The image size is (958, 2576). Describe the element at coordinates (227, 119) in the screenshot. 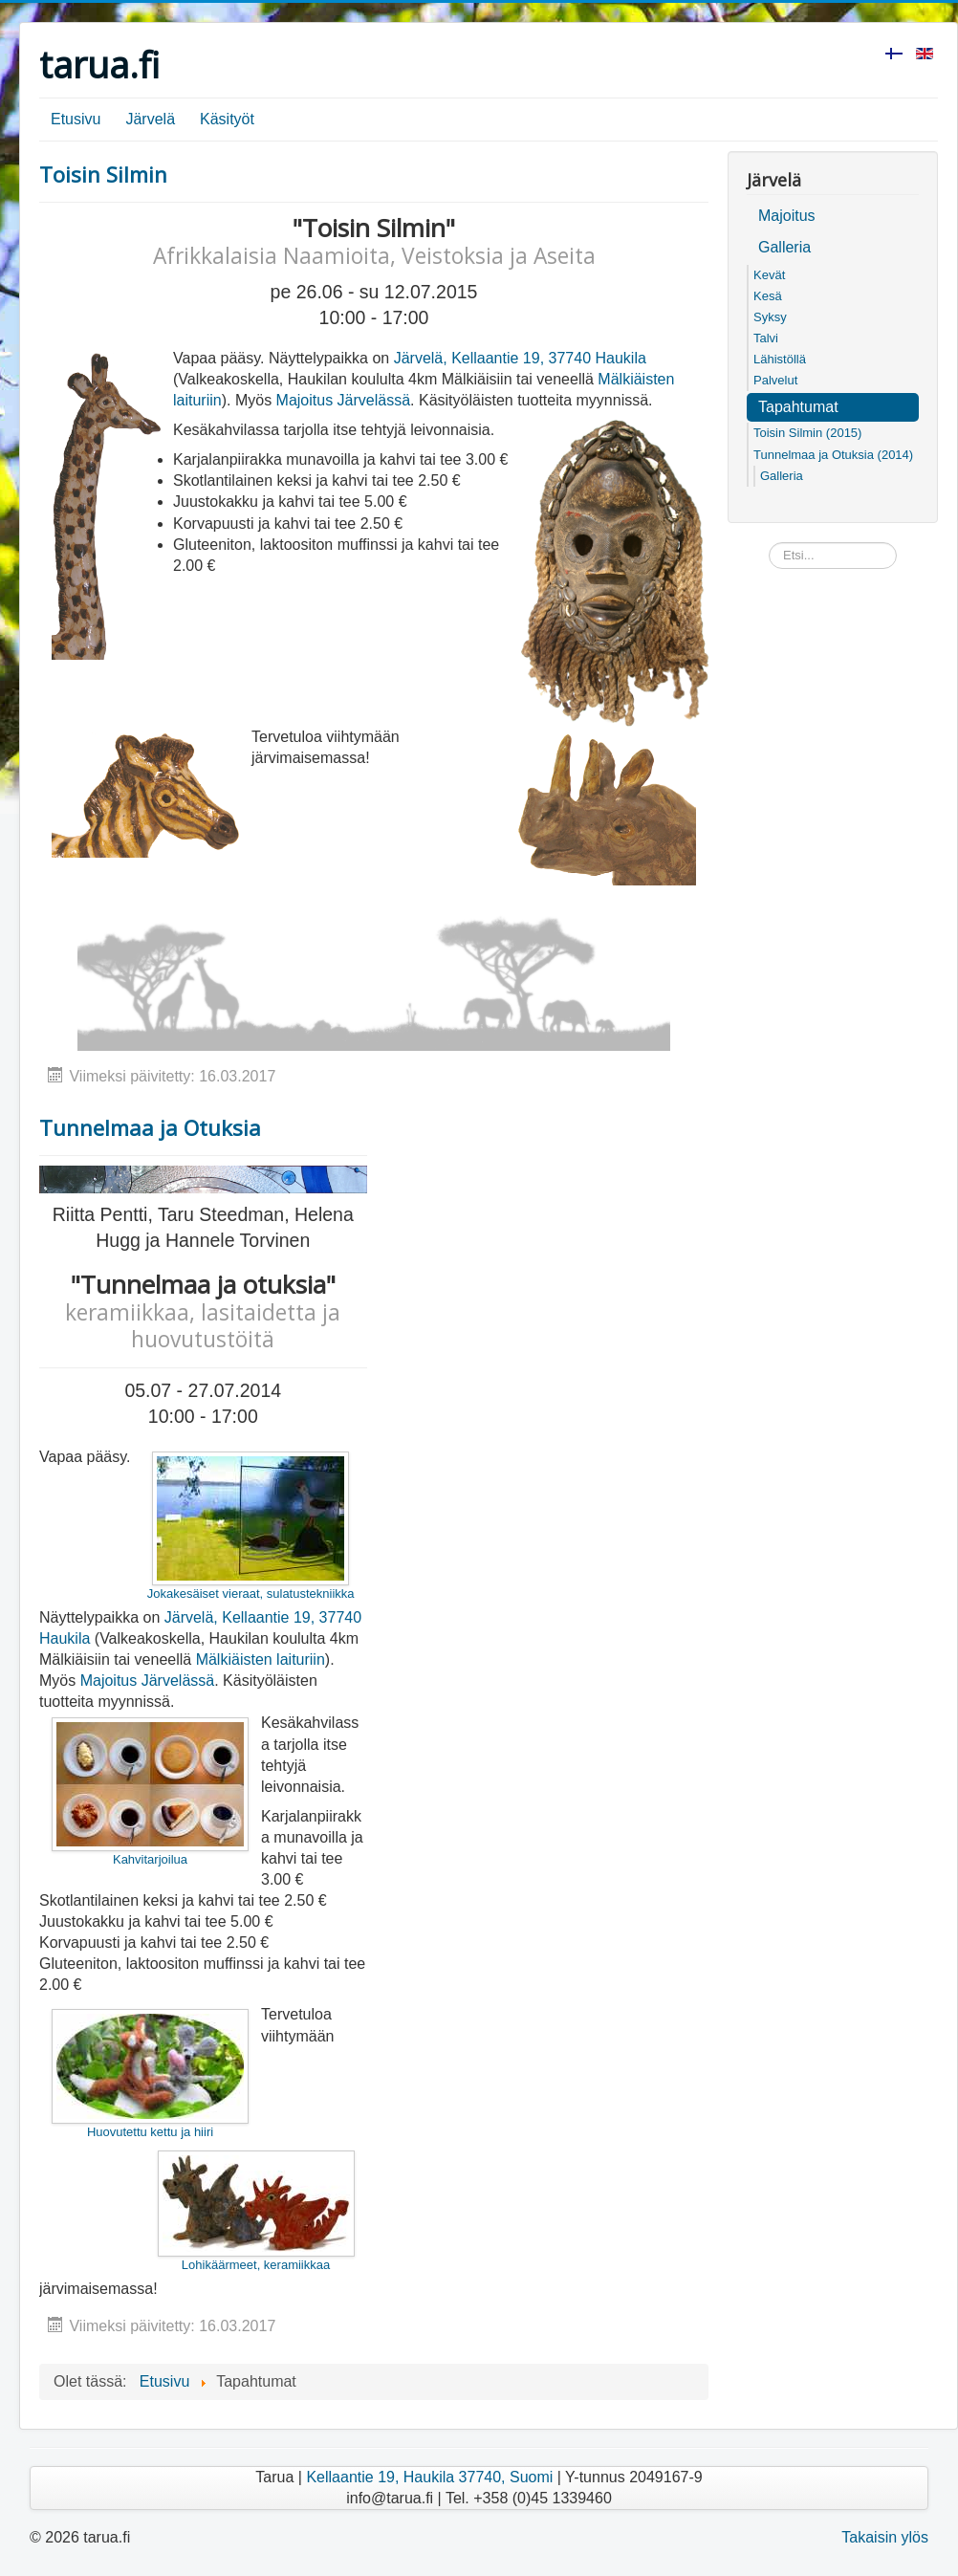

I see `Käsityöt` at that location.